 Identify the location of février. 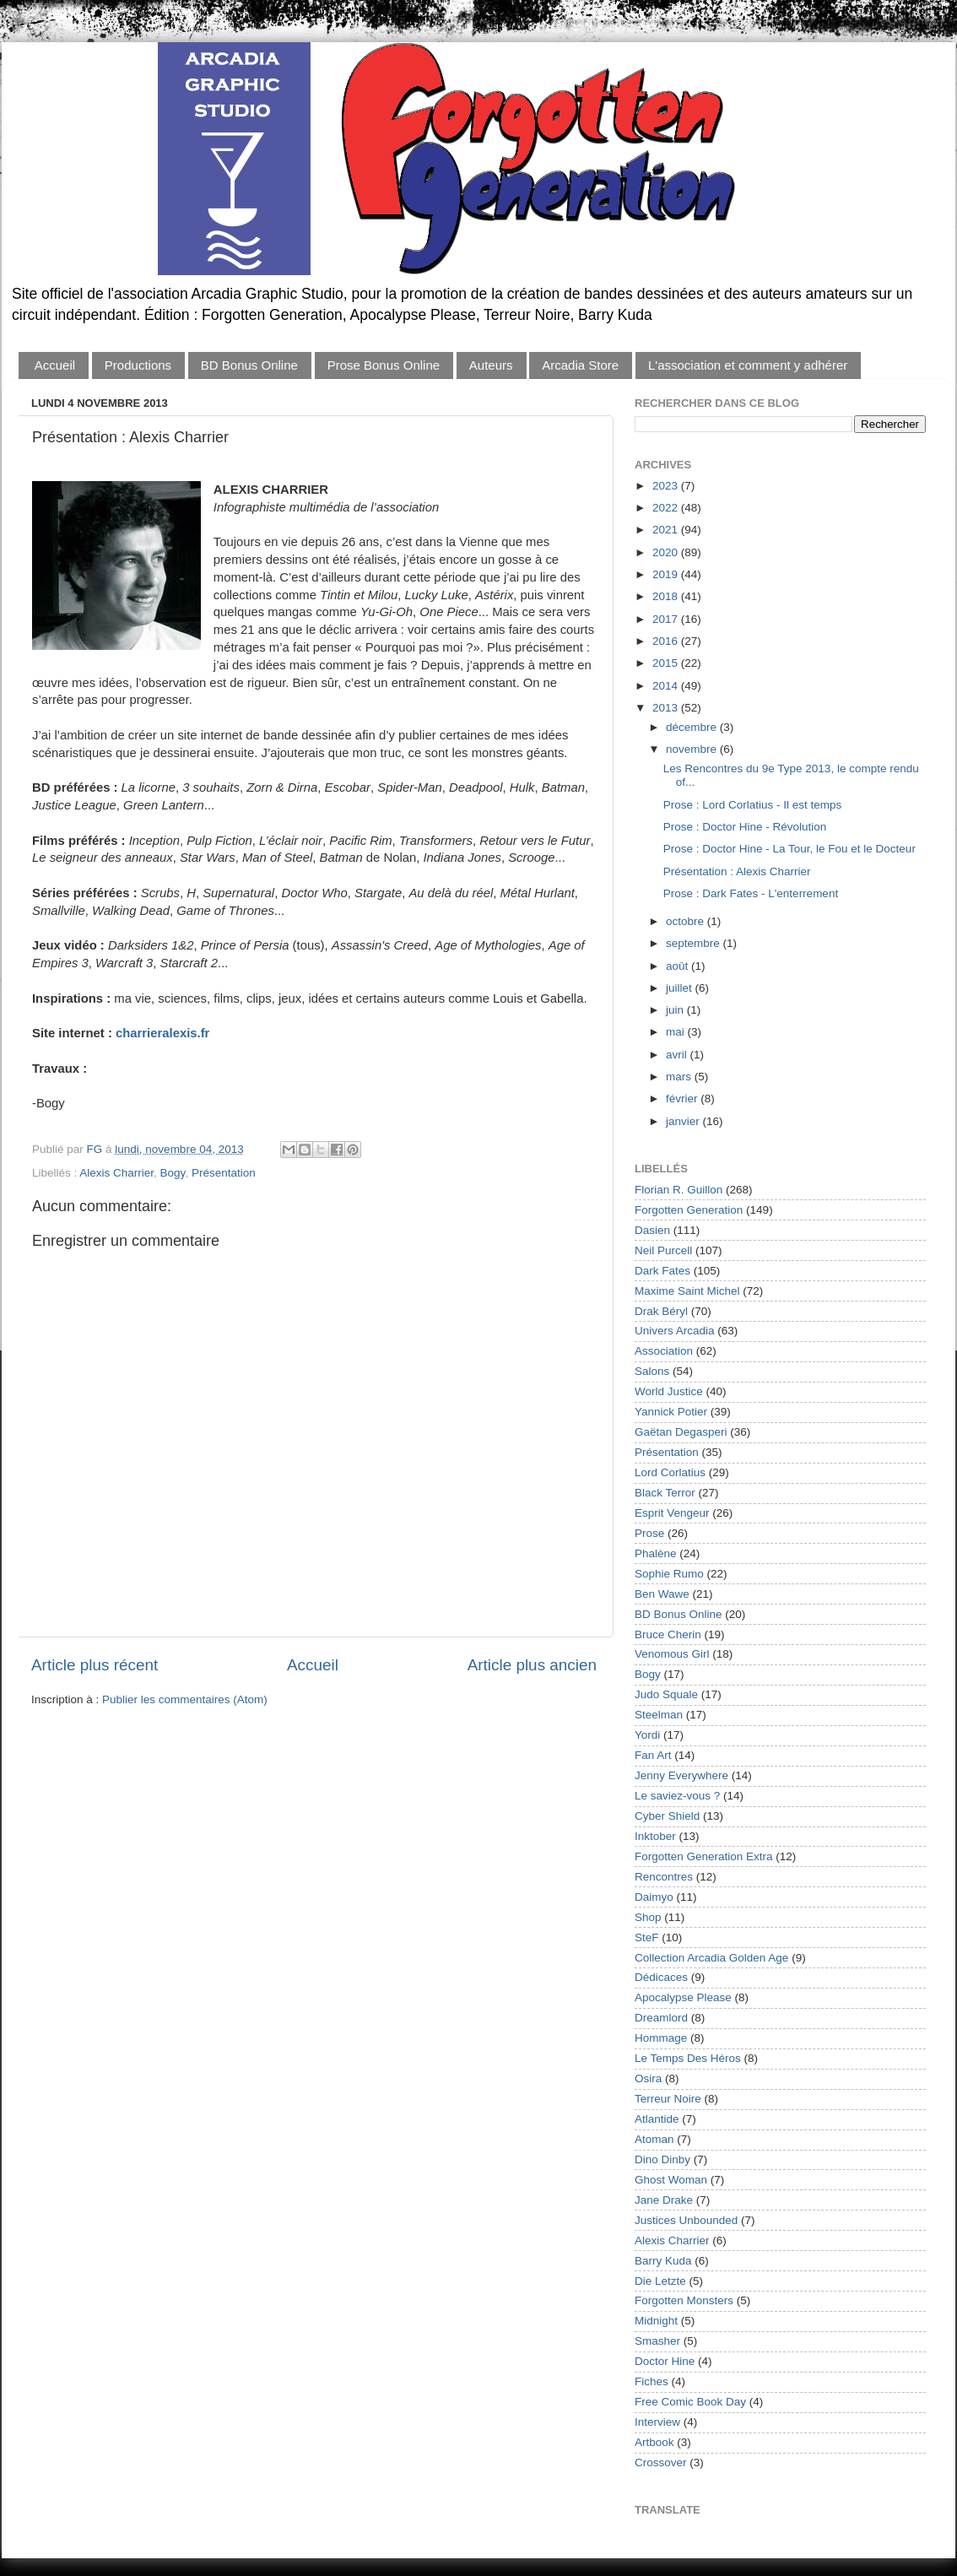
(683, 1098).